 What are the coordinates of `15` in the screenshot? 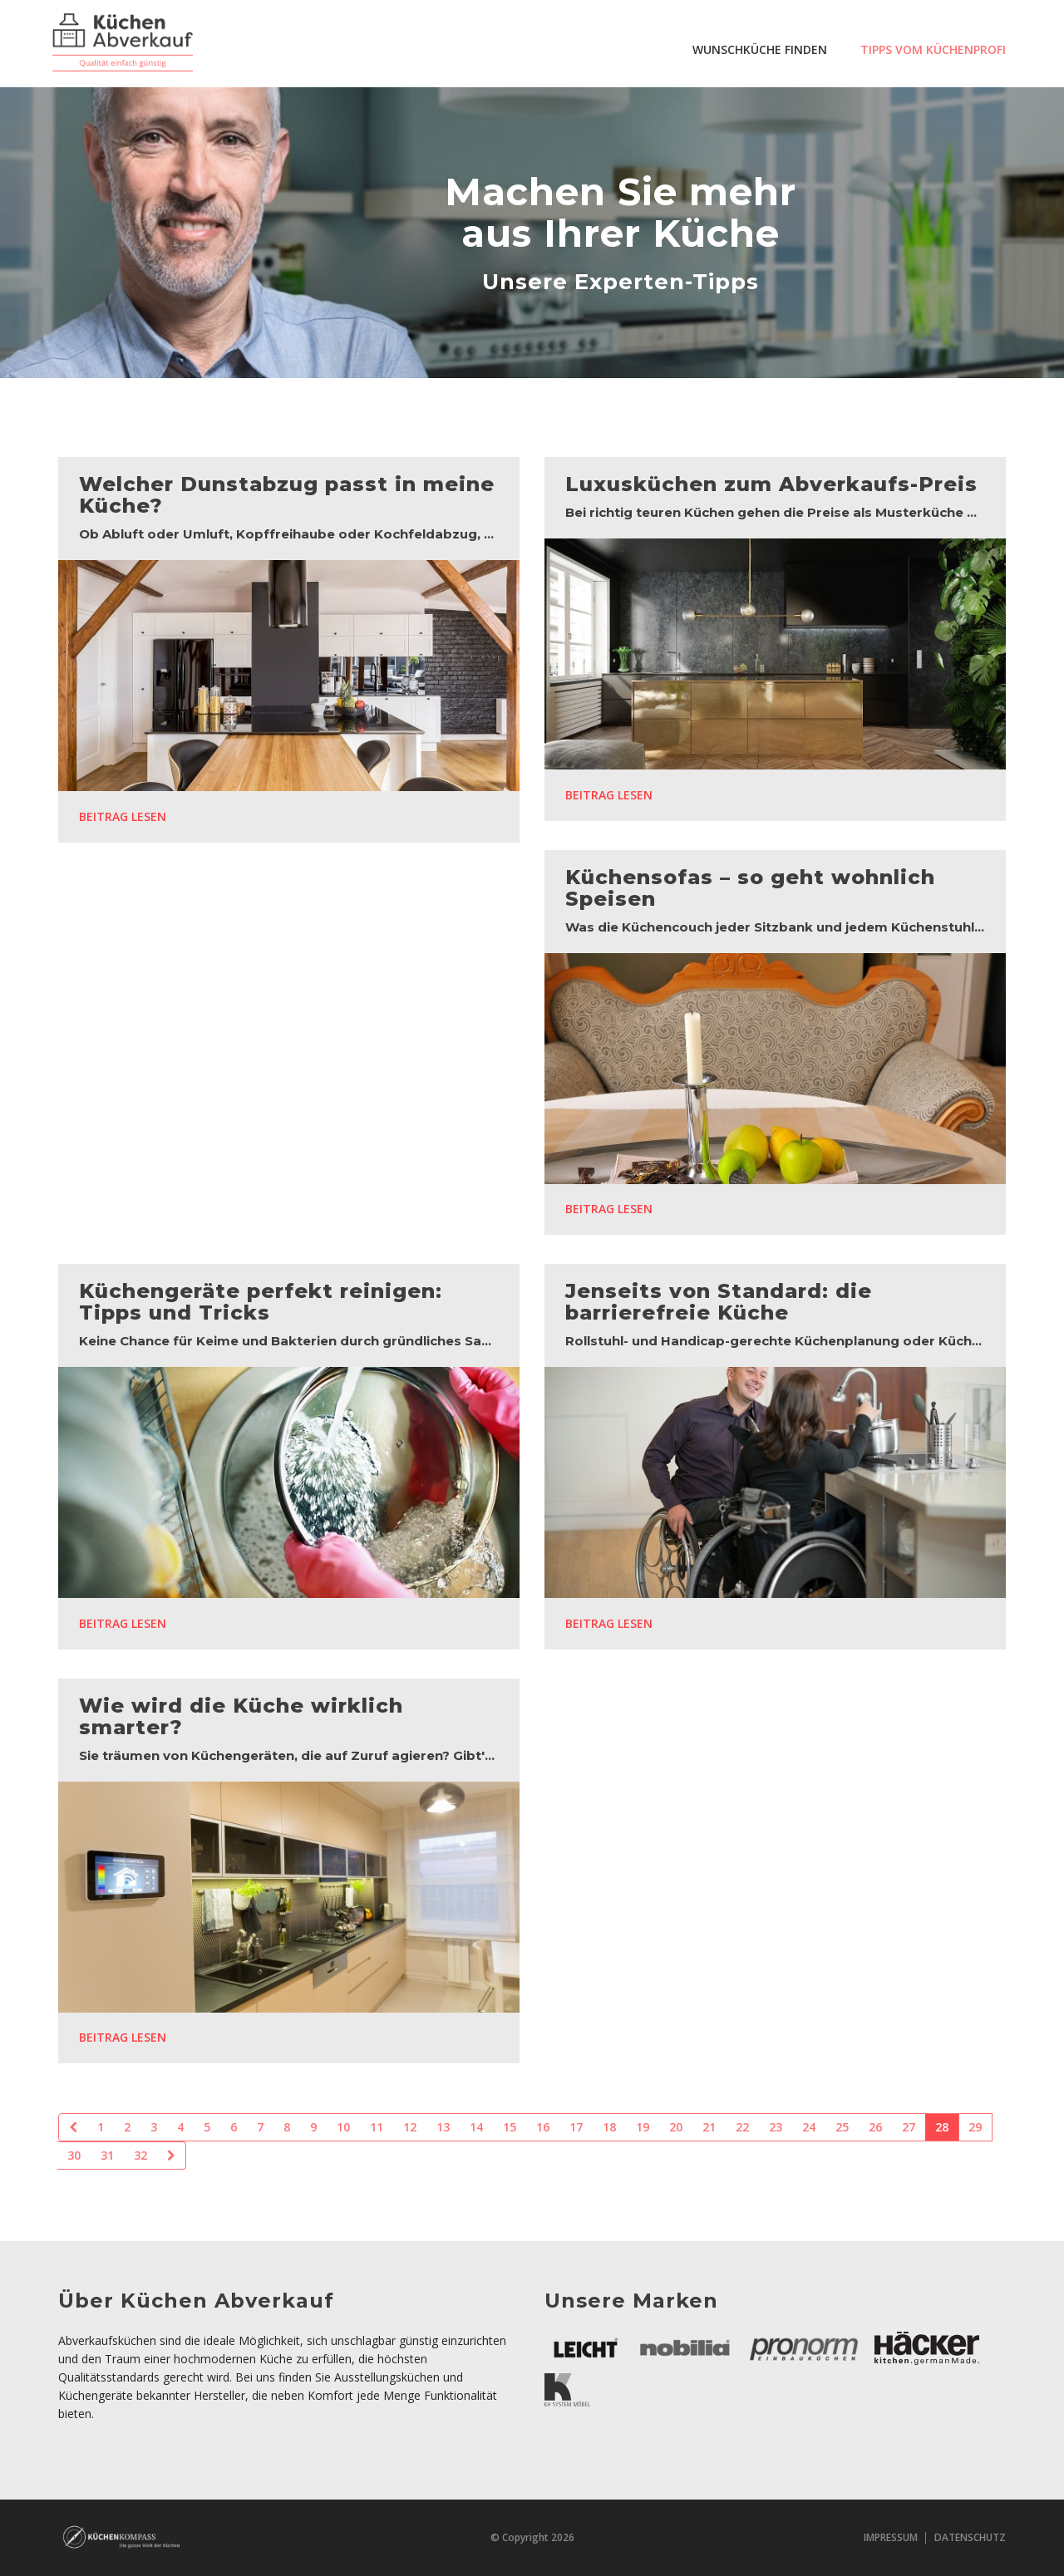 It's located at (509, 2127).